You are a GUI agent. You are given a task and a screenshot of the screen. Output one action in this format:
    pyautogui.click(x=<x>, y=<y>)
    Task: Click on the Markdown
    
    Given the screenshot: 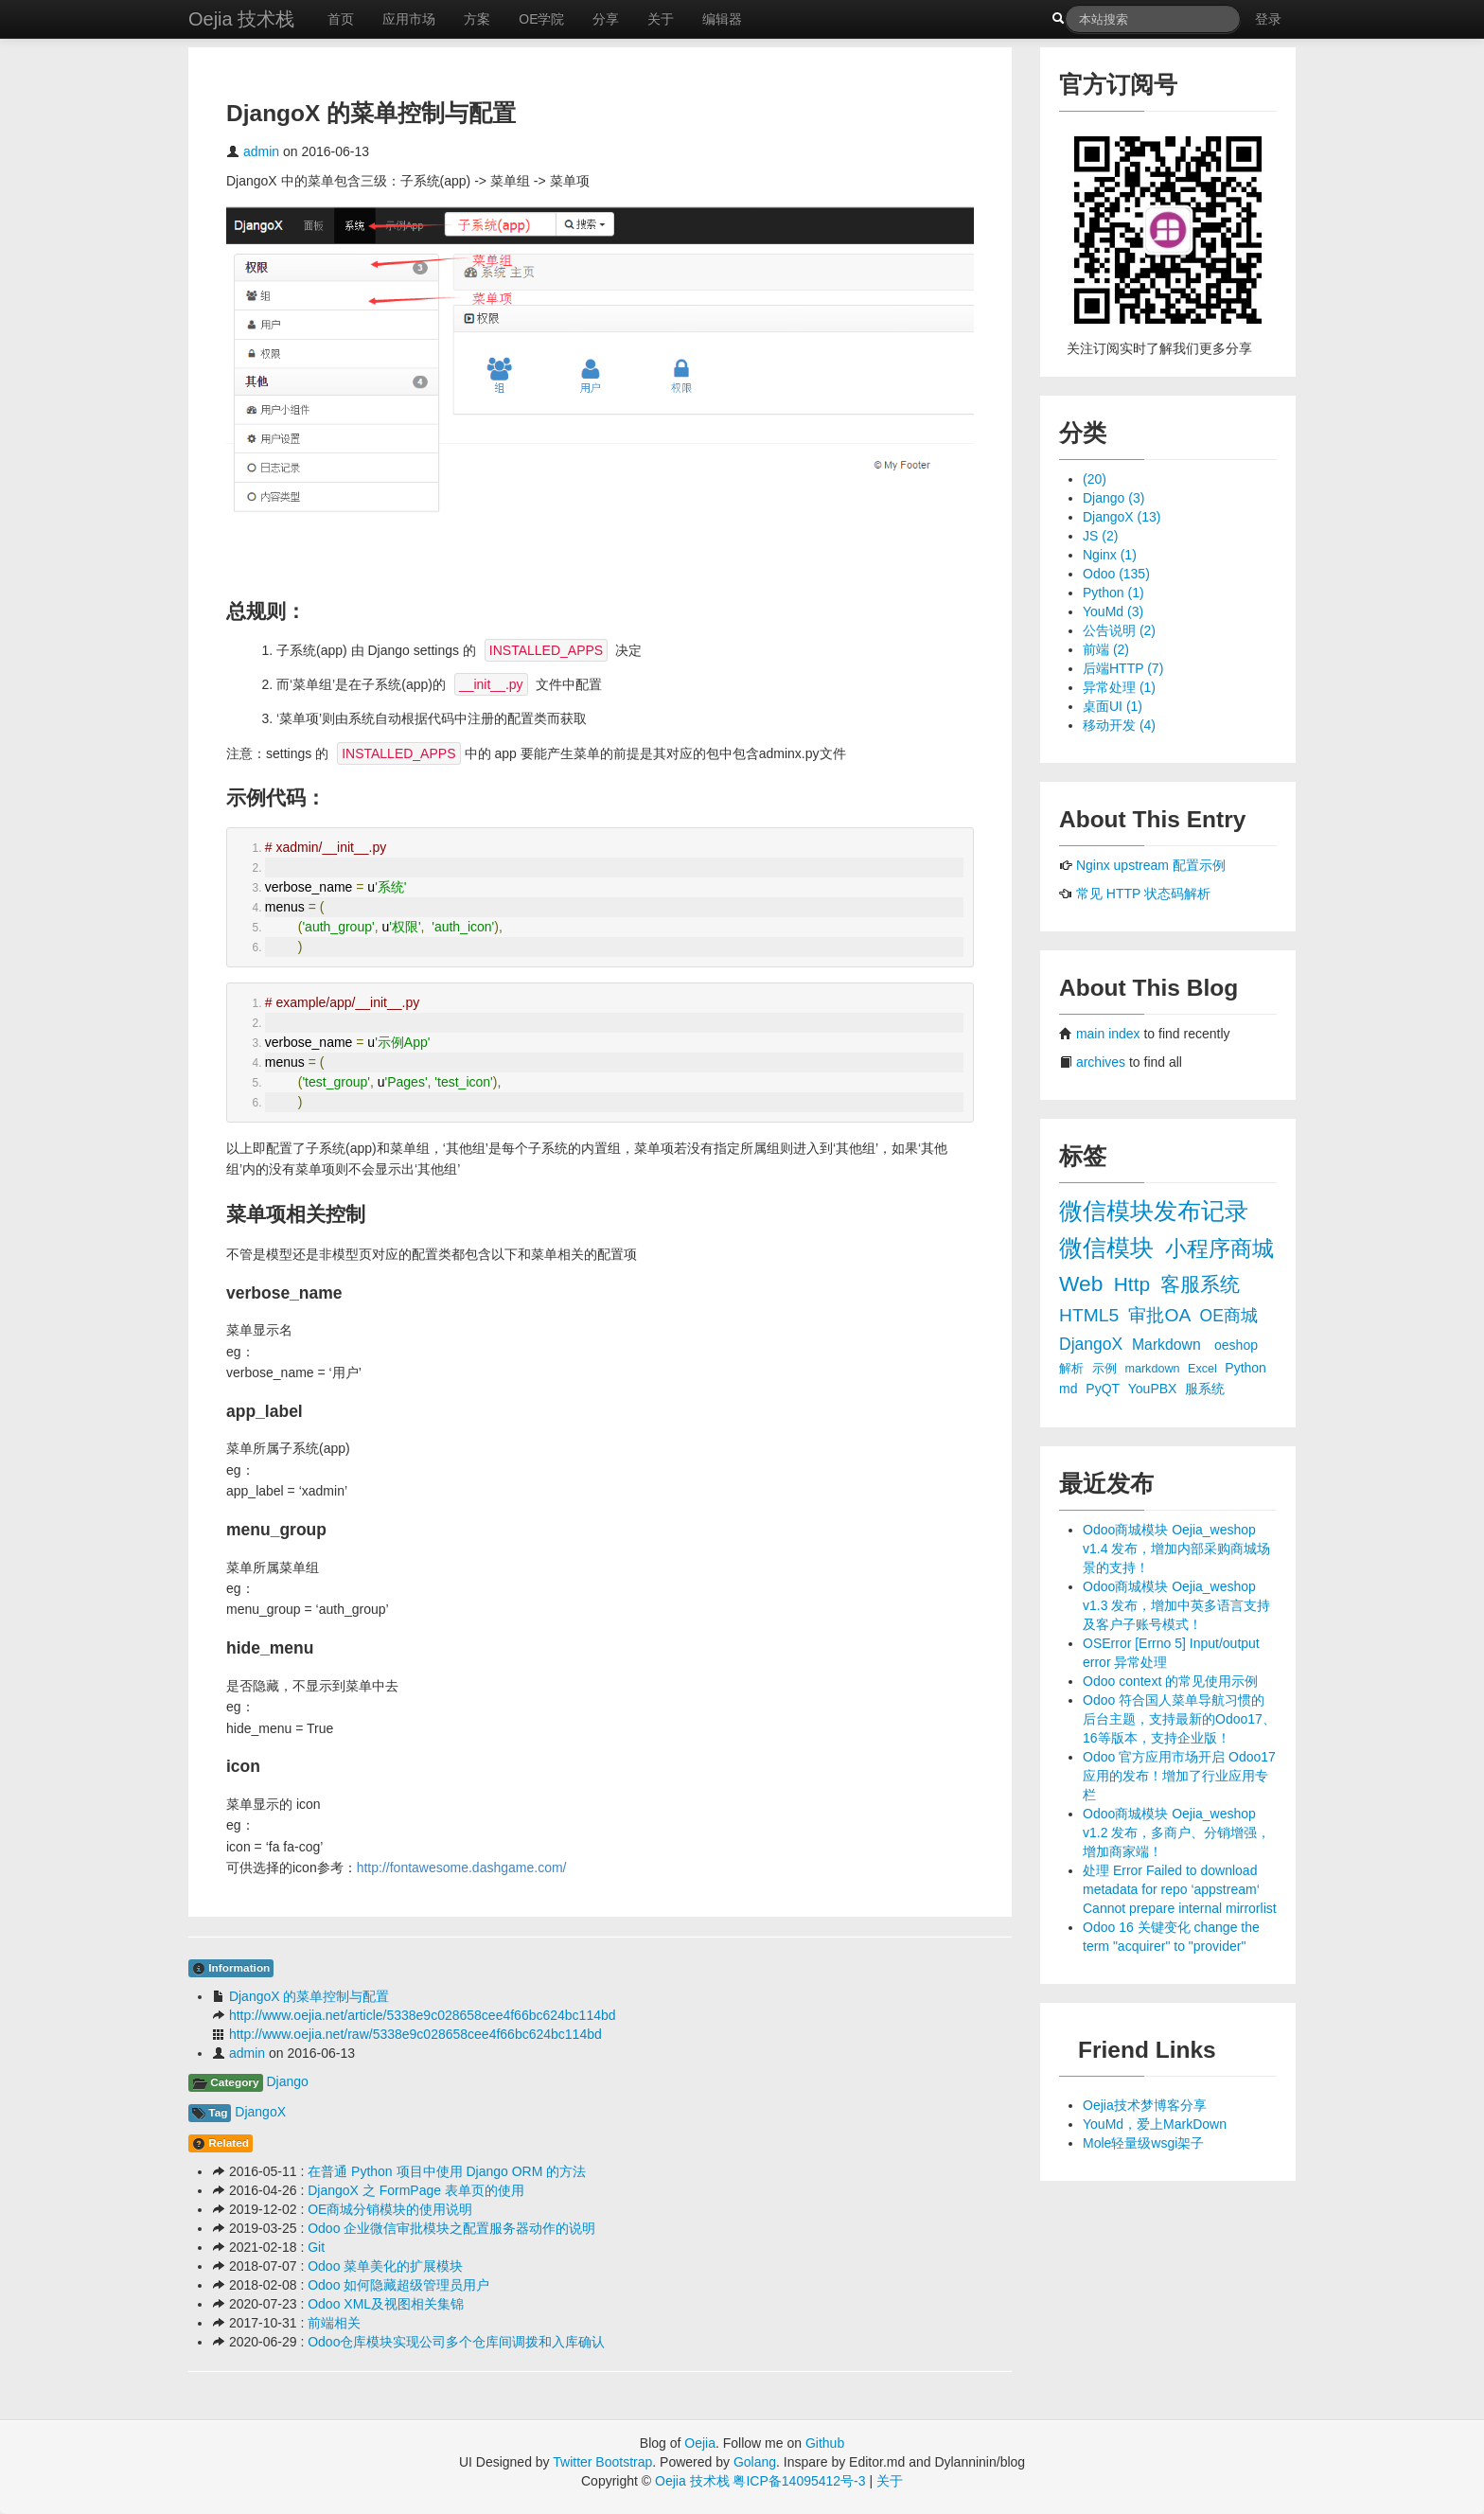 What is the action you would take?
    pyautogui.click(x=1168, y=1345)
    